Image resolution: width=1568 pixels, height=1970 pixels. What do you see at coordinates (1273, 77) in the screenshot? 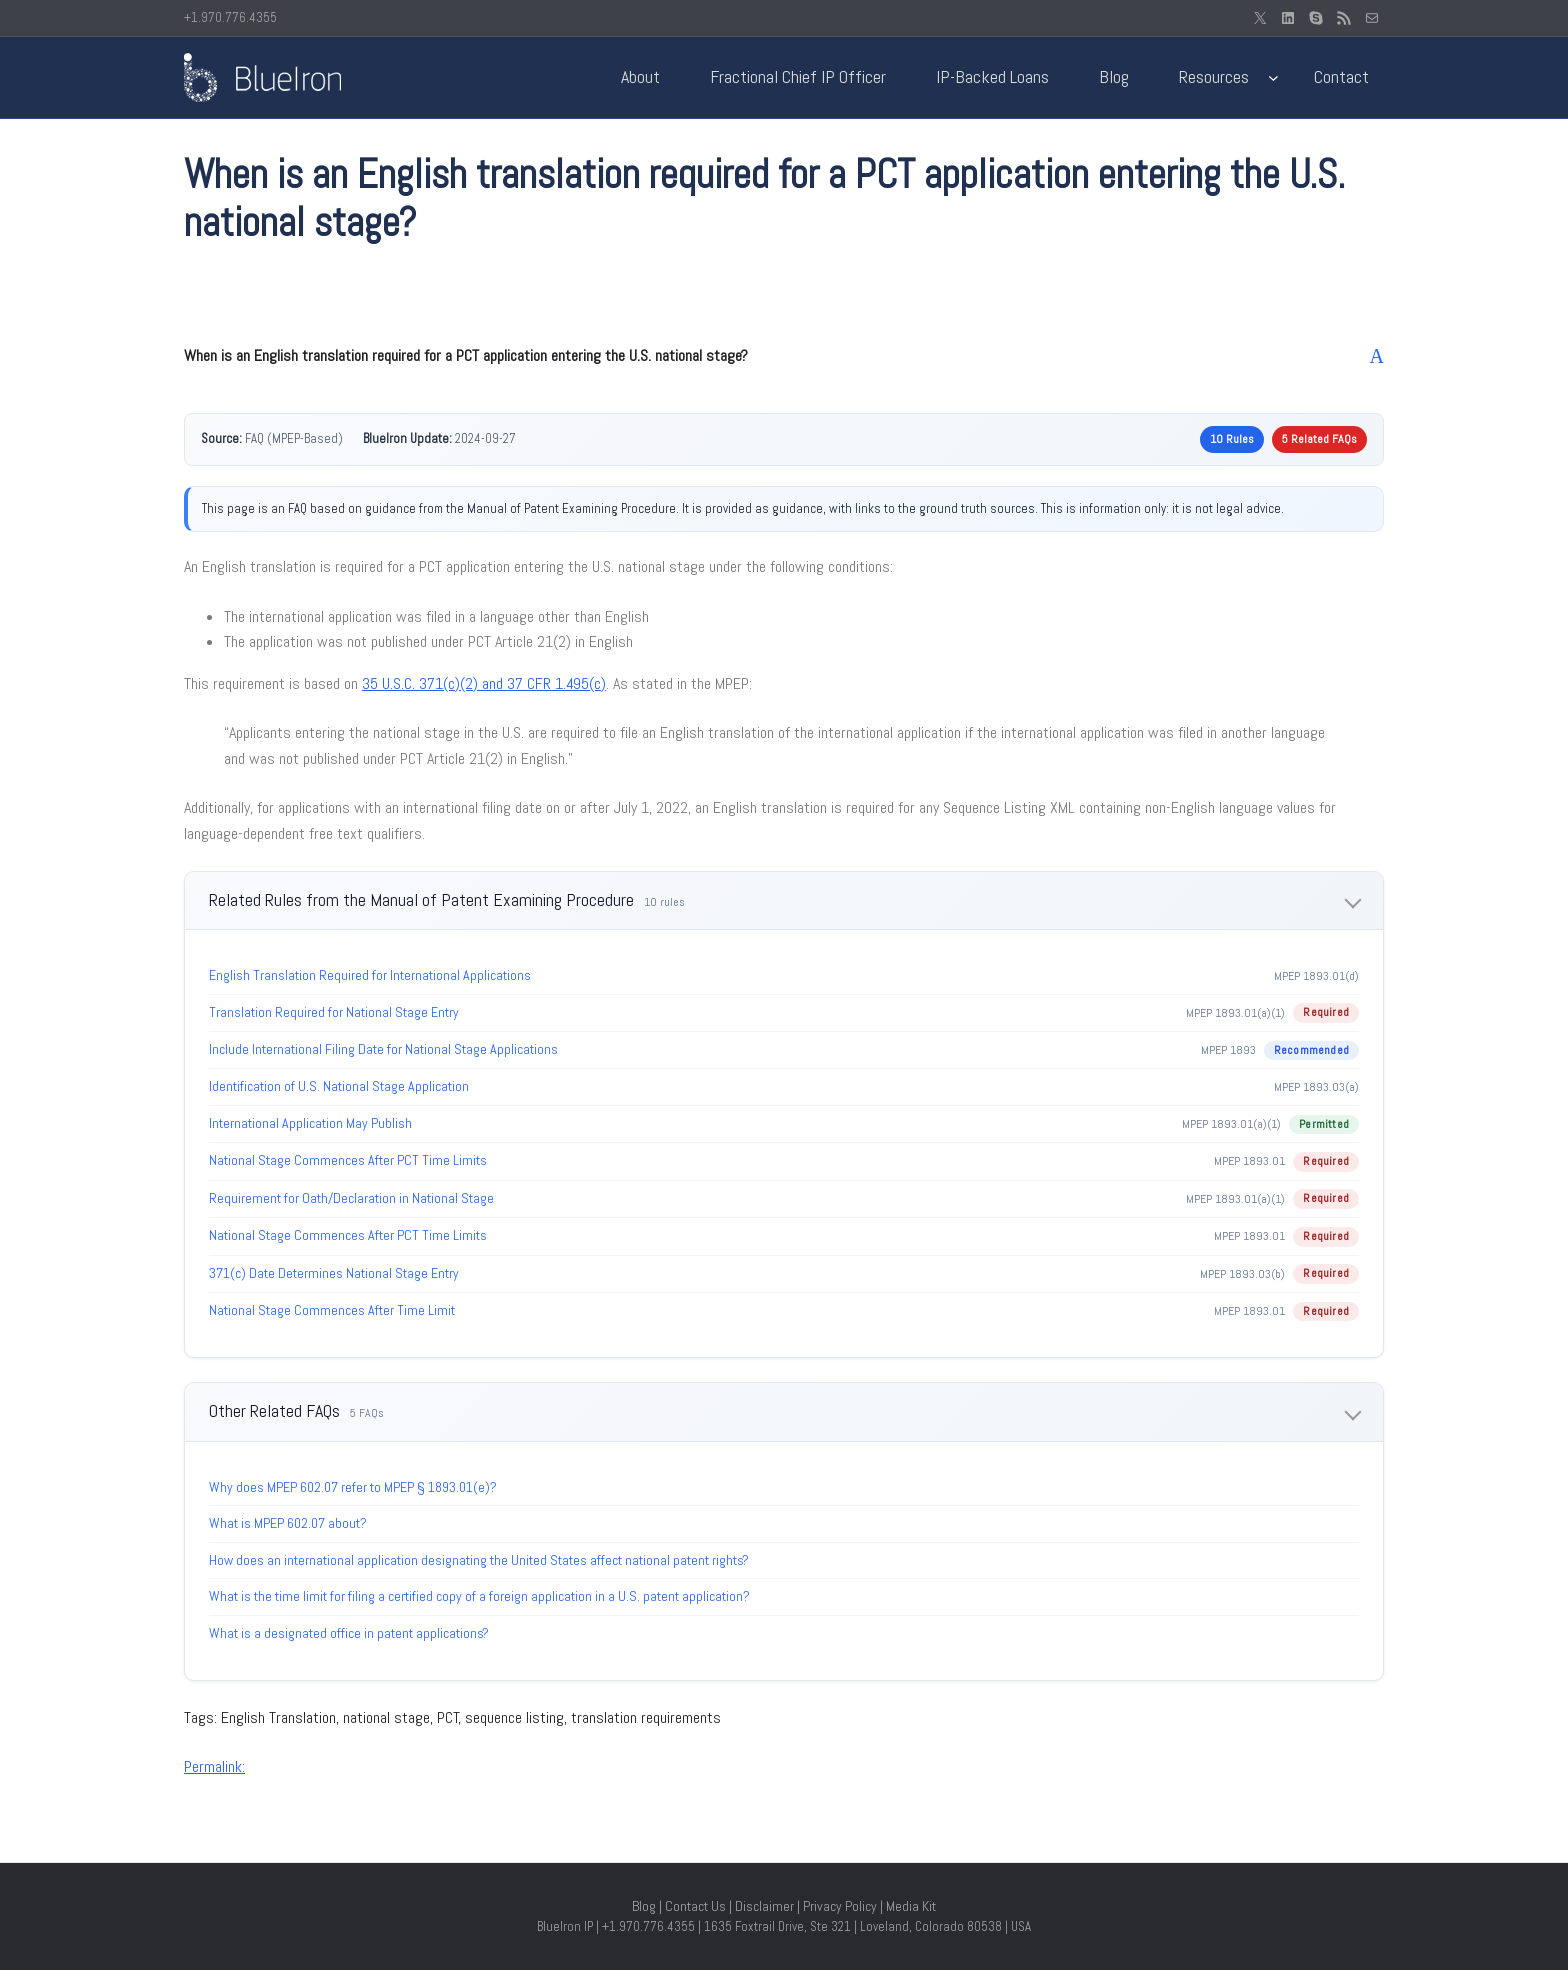
I see `[Resources submenu]` at bounding box center [1273, 77].